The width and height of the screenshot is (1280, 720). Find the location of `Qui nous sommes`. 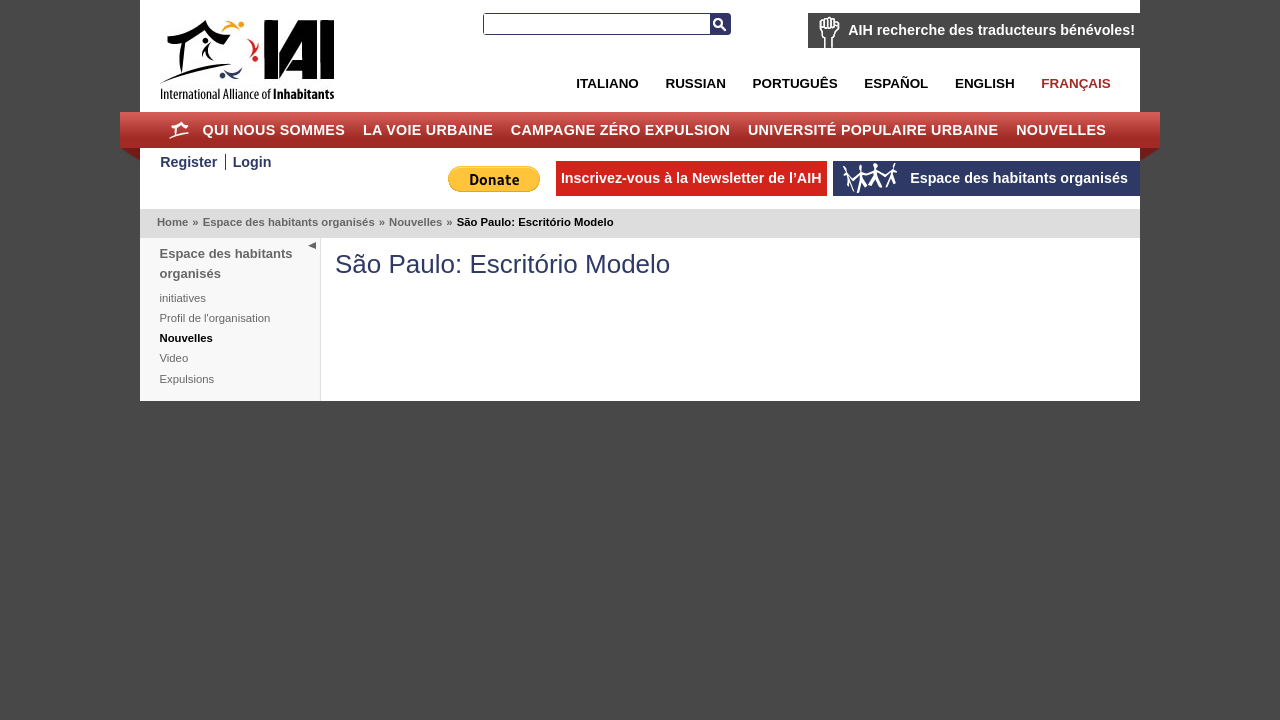

Qui nous sommes is located at coordinates (273, 130).